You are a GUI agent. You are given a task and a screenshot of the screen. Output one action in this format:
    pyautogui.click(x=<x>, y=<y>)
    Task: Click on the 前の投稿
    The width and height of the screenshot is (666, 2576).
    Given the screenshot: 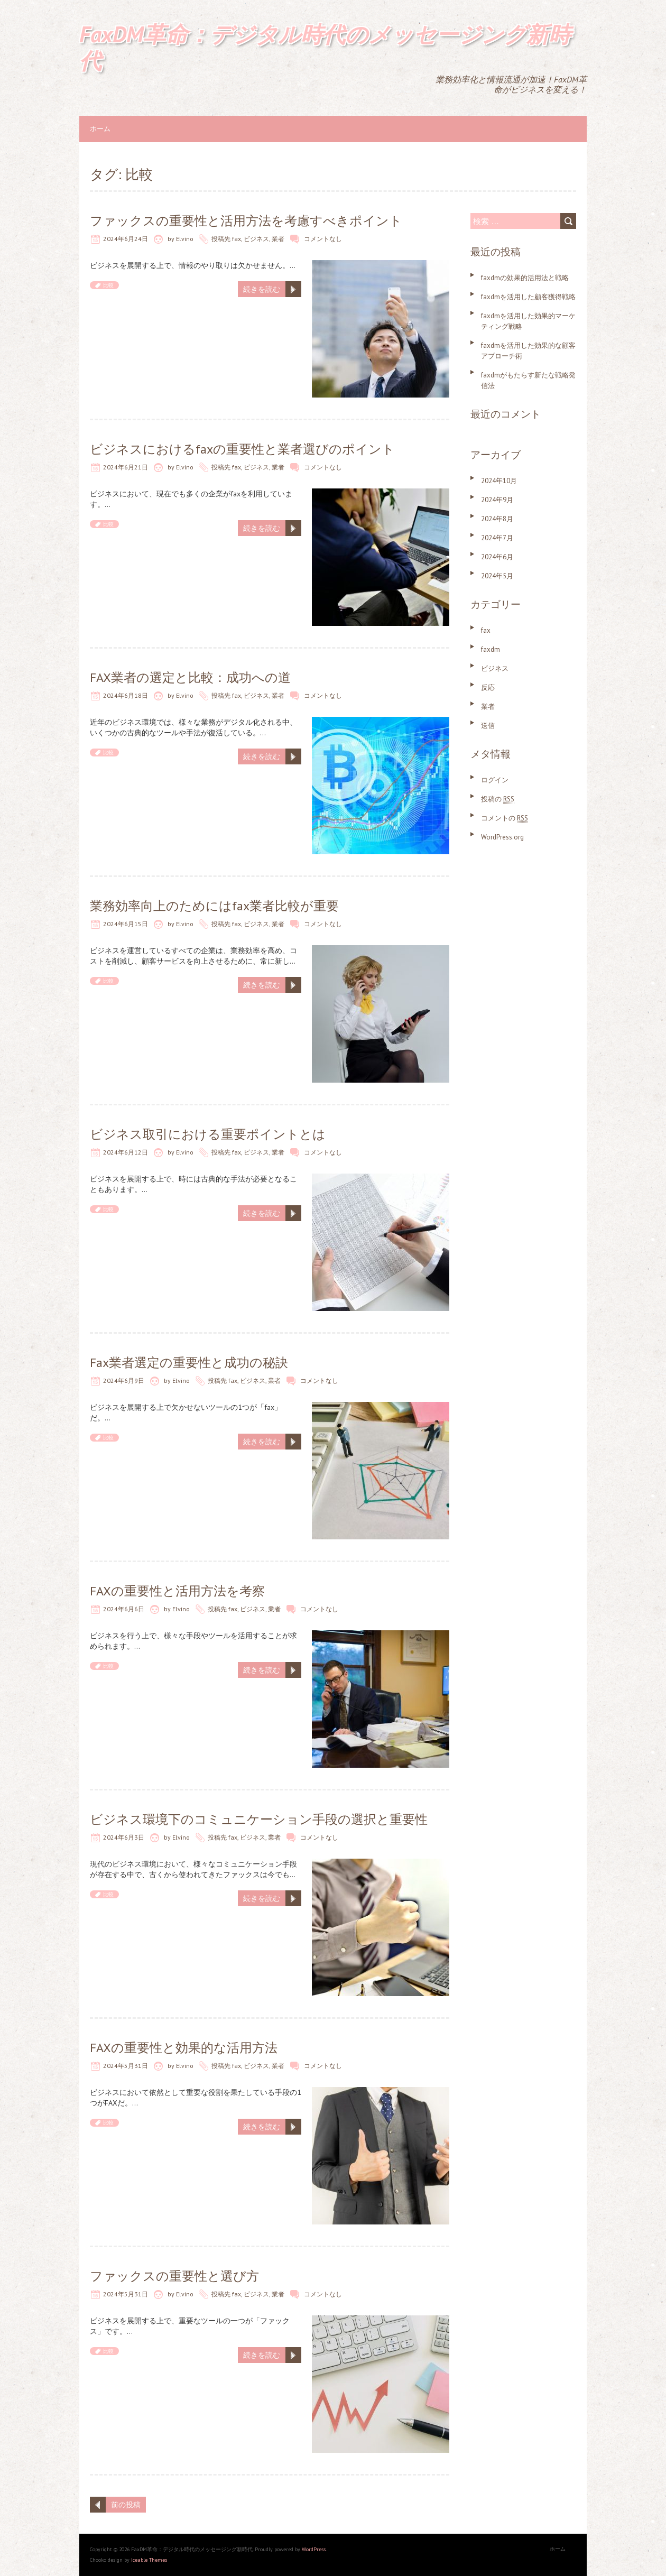 What is the action you would take?
    pyautogui.click(x=126, y=2504)
    